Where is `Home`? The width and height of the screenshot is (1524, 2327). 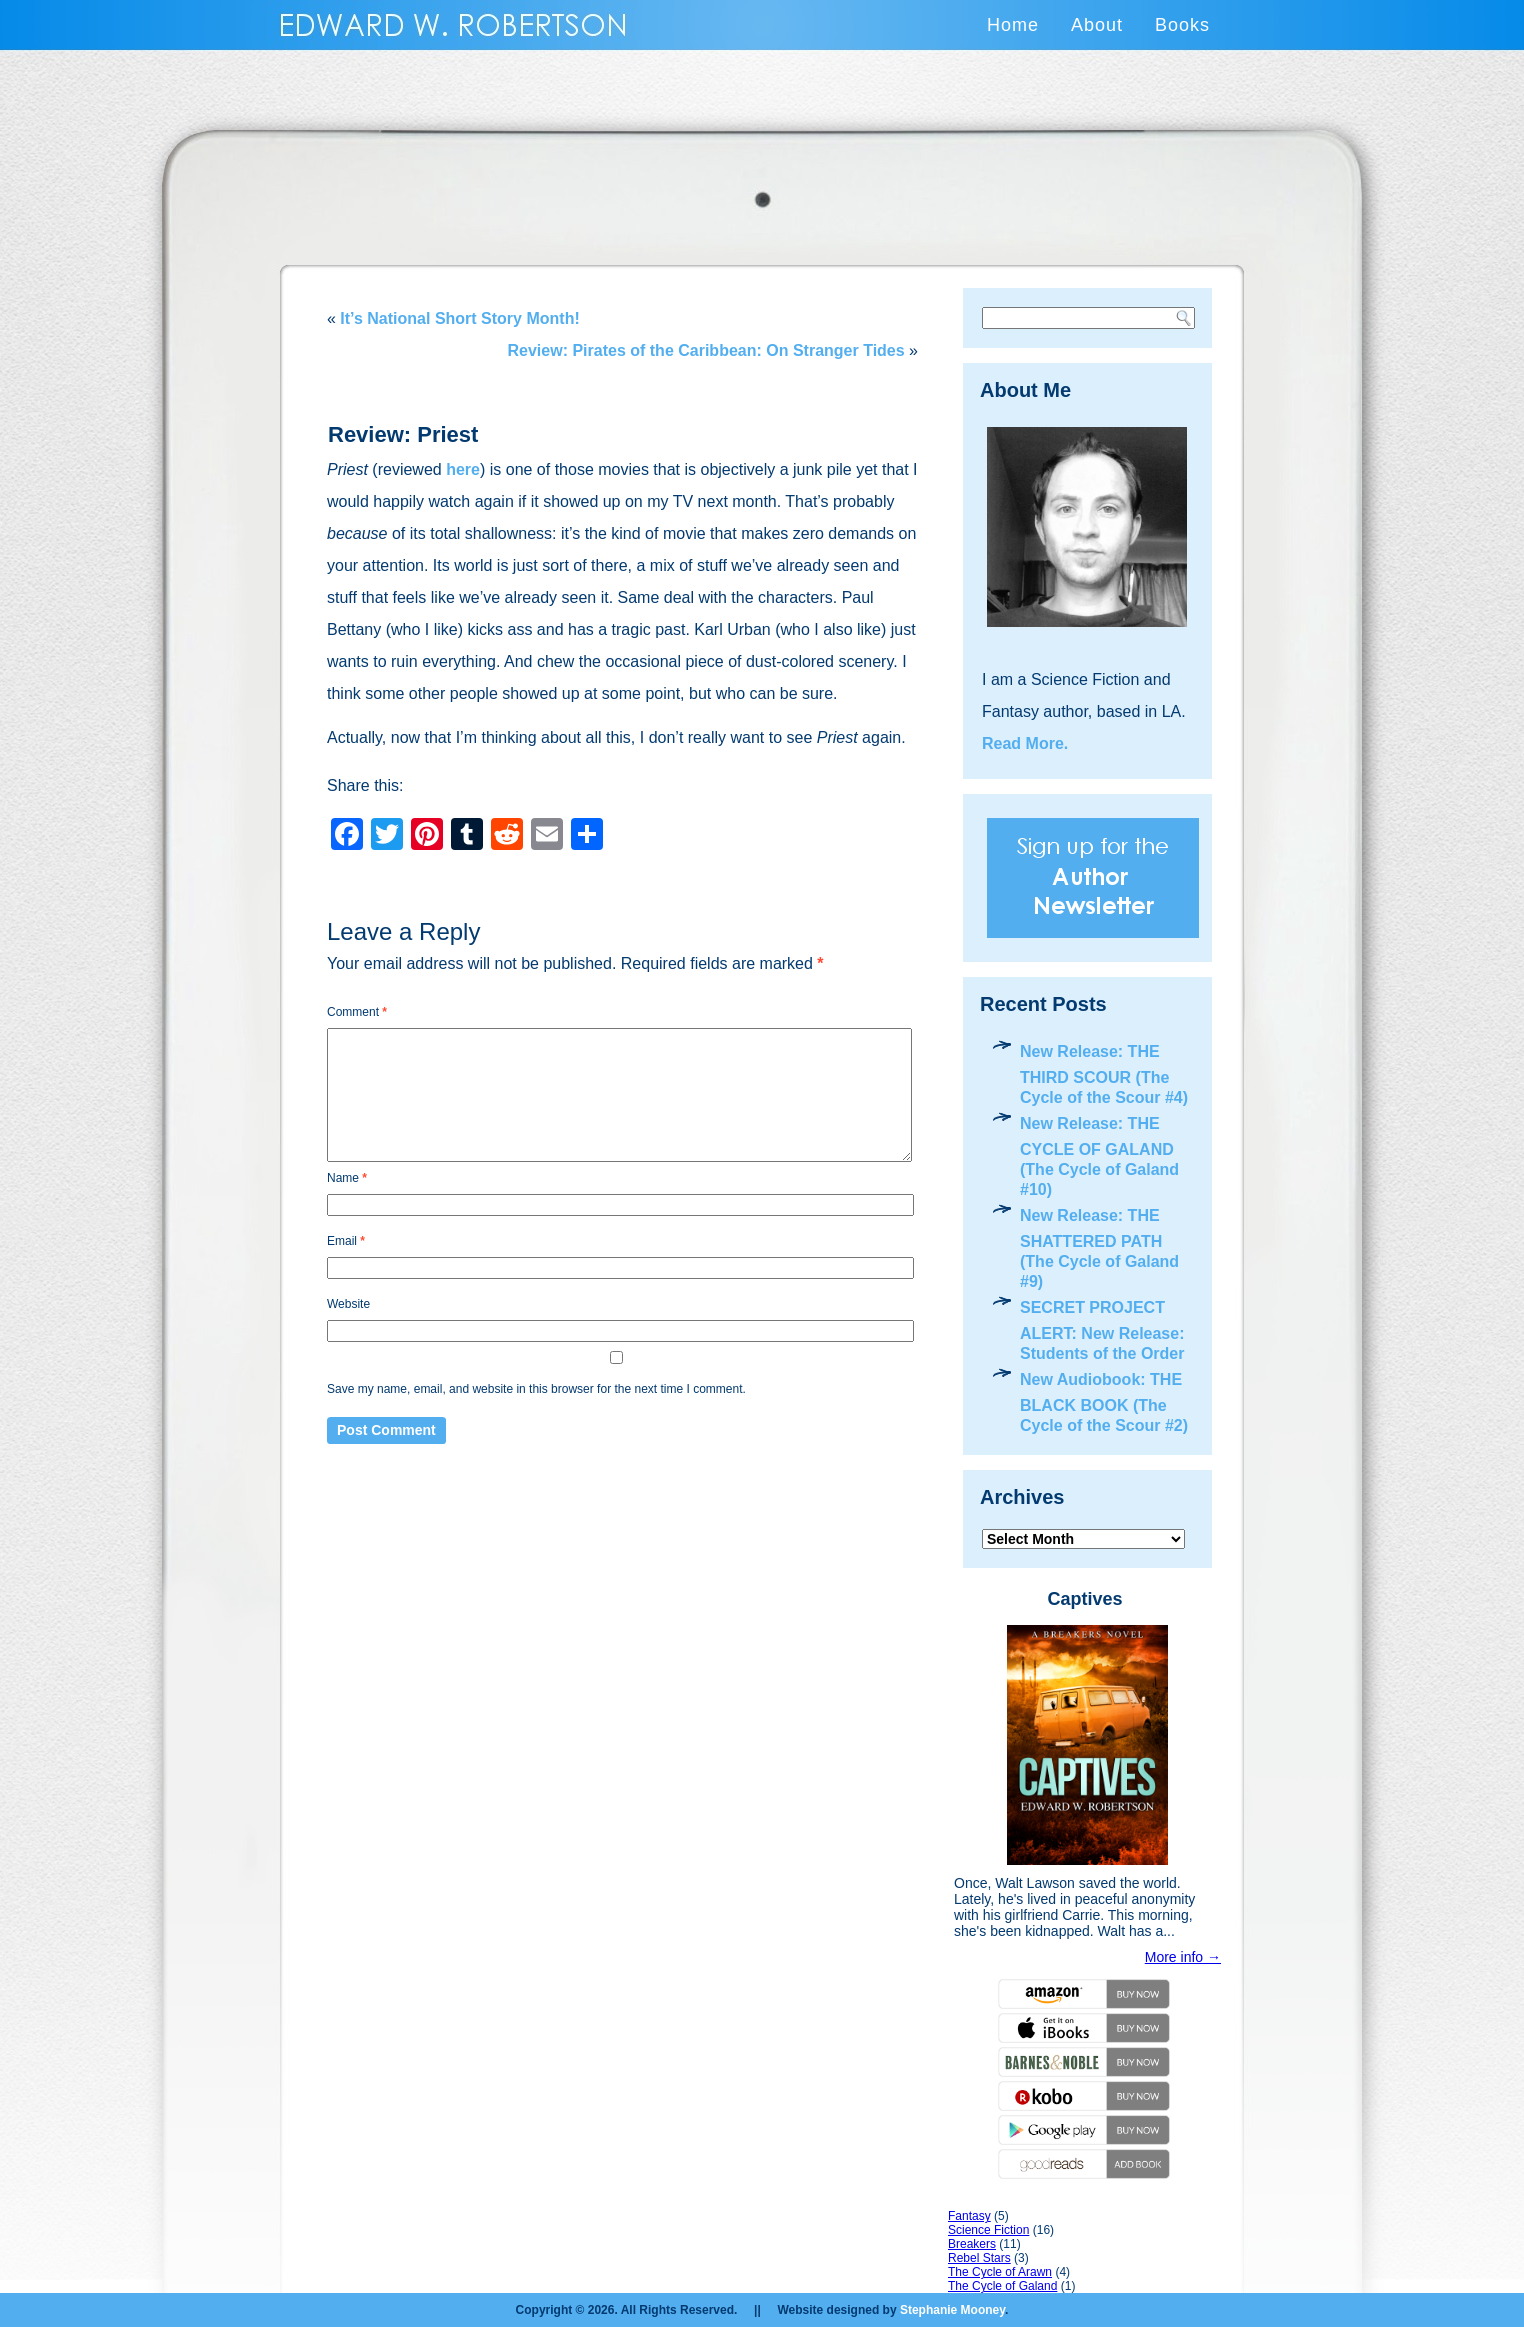
Home is located at coordinates (1013, 25).